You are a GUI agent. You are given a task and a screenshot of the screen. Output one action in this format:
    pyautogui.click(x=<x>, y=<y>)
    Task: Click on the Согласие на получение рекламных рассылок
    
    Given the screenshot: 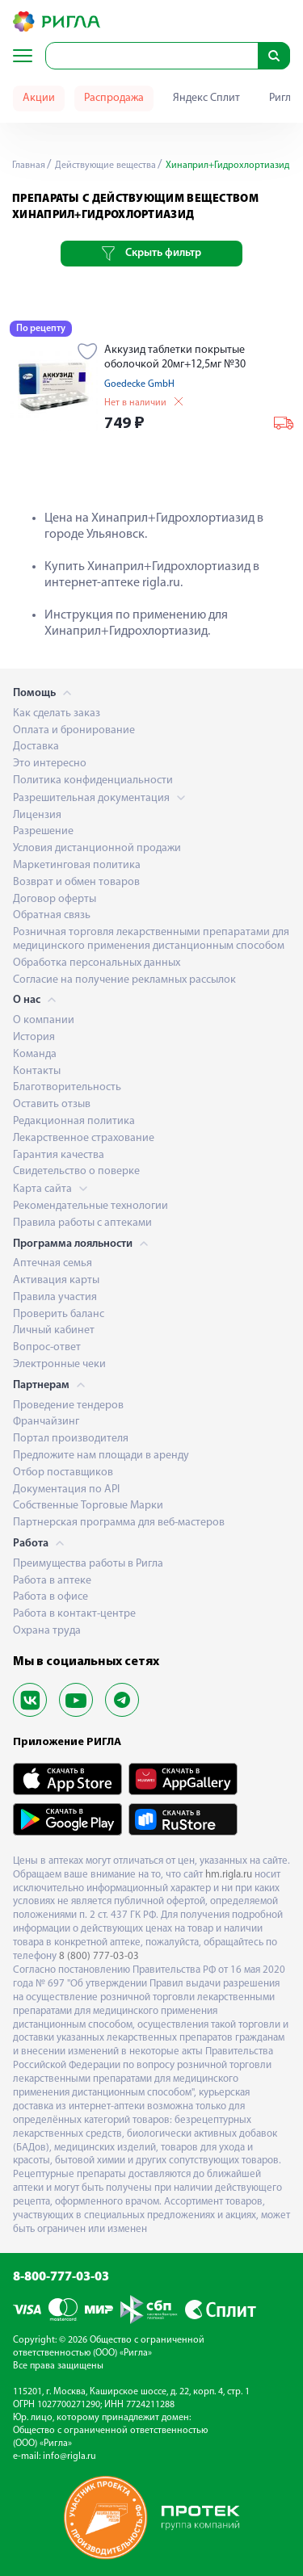 What is the action you would take?
    pyautogui.click(x=124, y=980)
    